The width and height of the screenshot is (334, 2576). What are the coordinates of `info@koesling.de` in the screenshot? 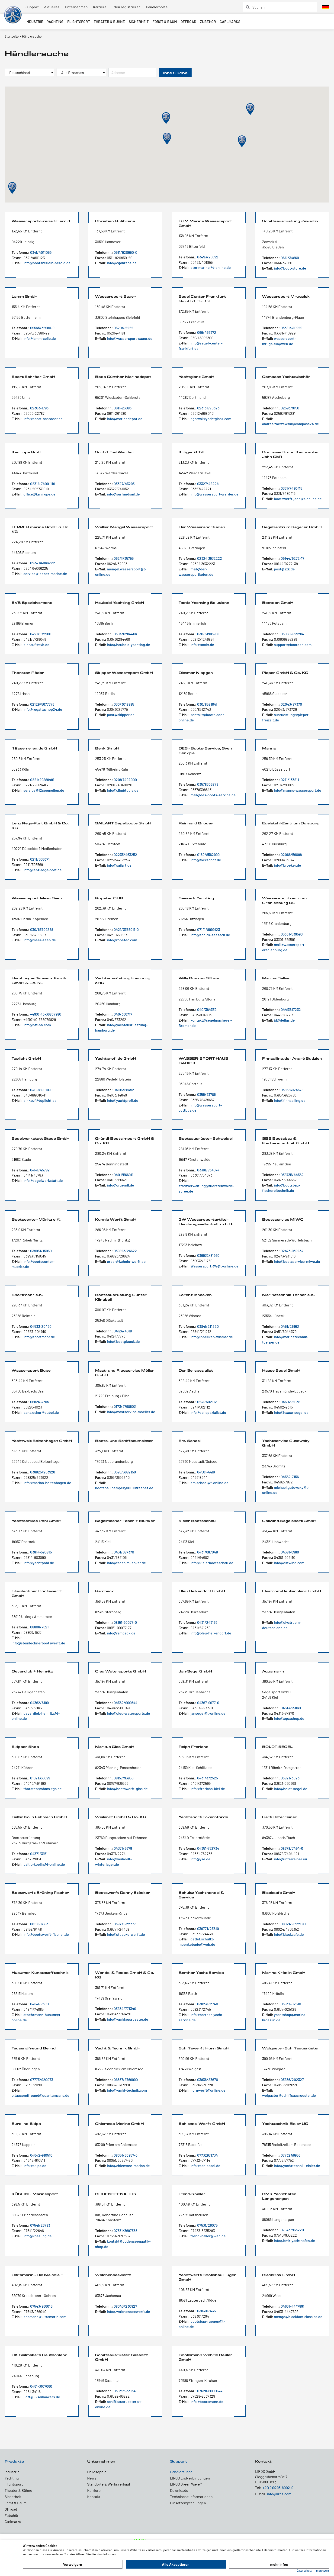 It's located at (37, 2236).